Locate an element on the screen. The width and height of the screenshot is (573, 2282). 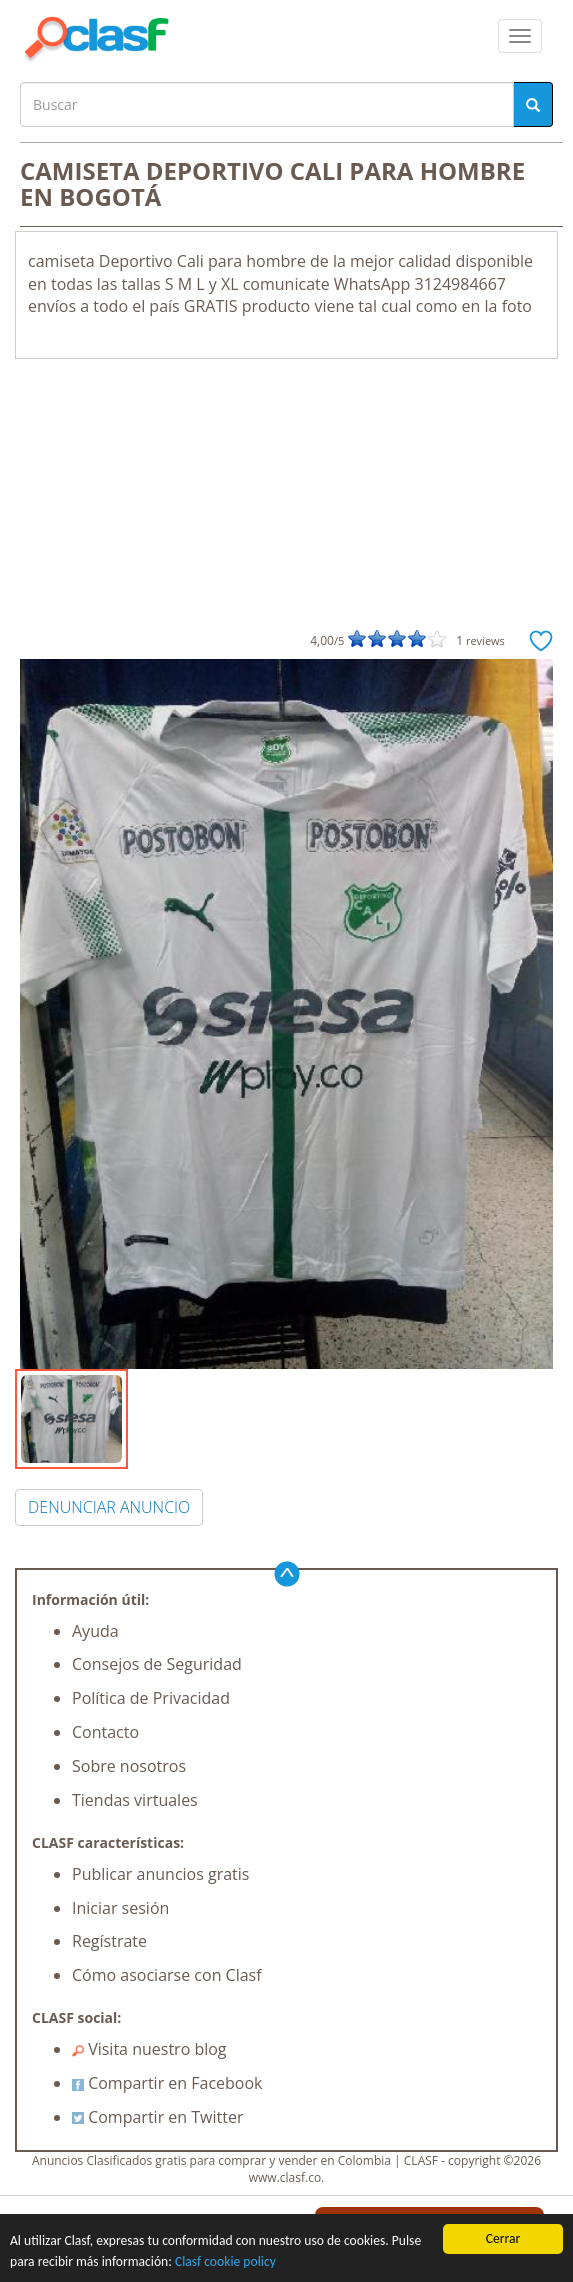
Clasf cookie policy is located at coordinates (225, 2261).